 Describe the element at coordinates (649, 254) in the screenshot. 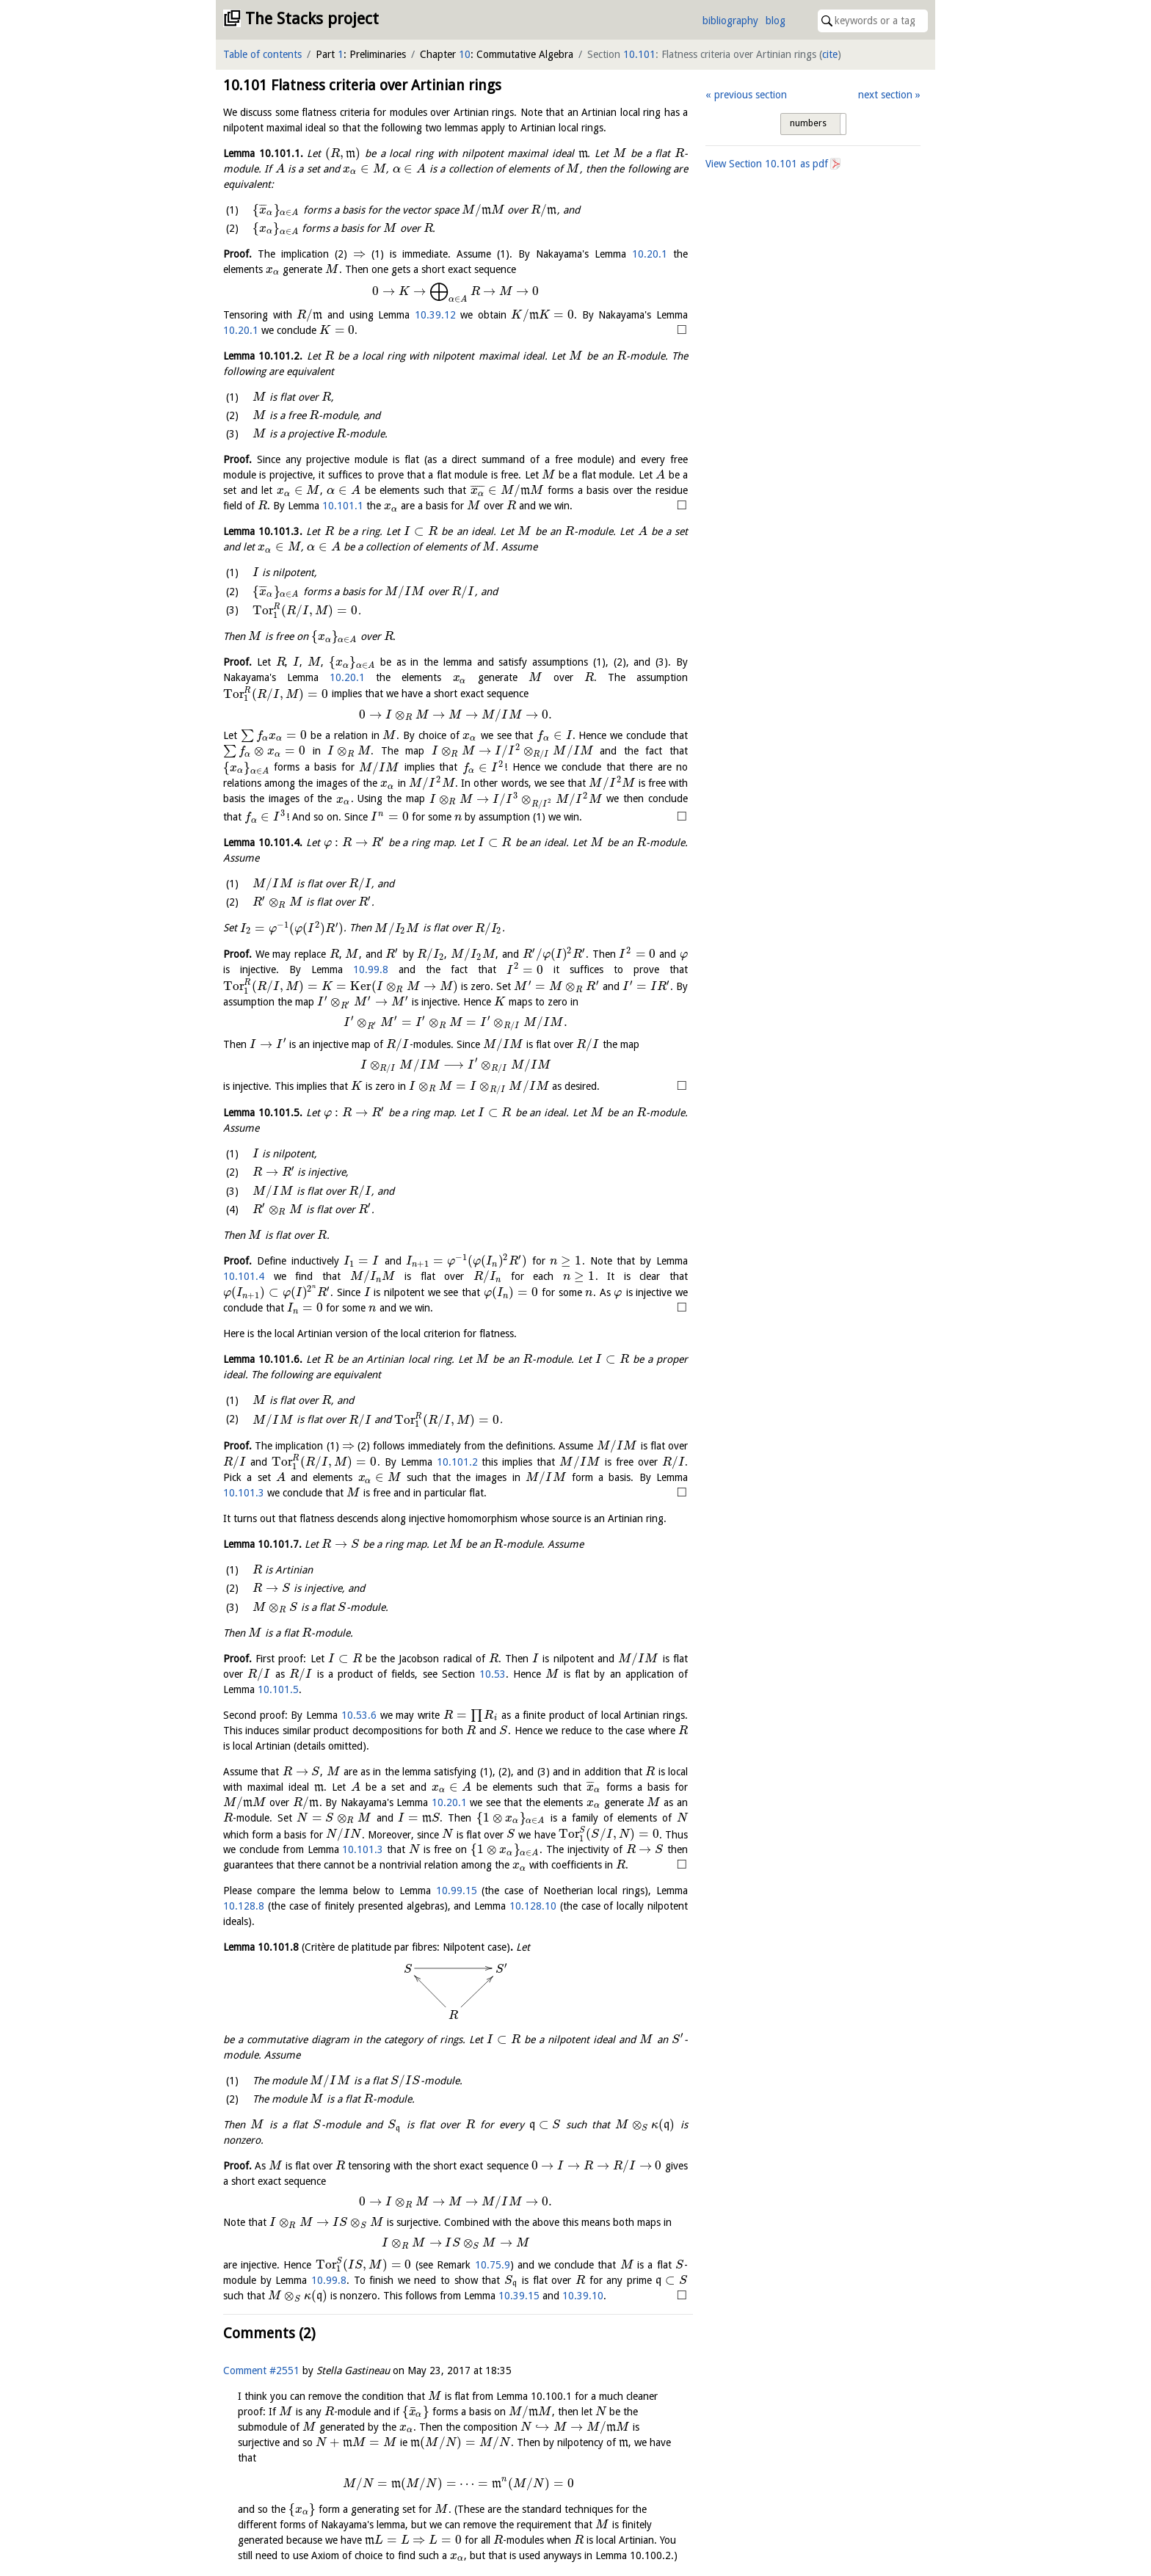

I see `10.20.1` at that location.